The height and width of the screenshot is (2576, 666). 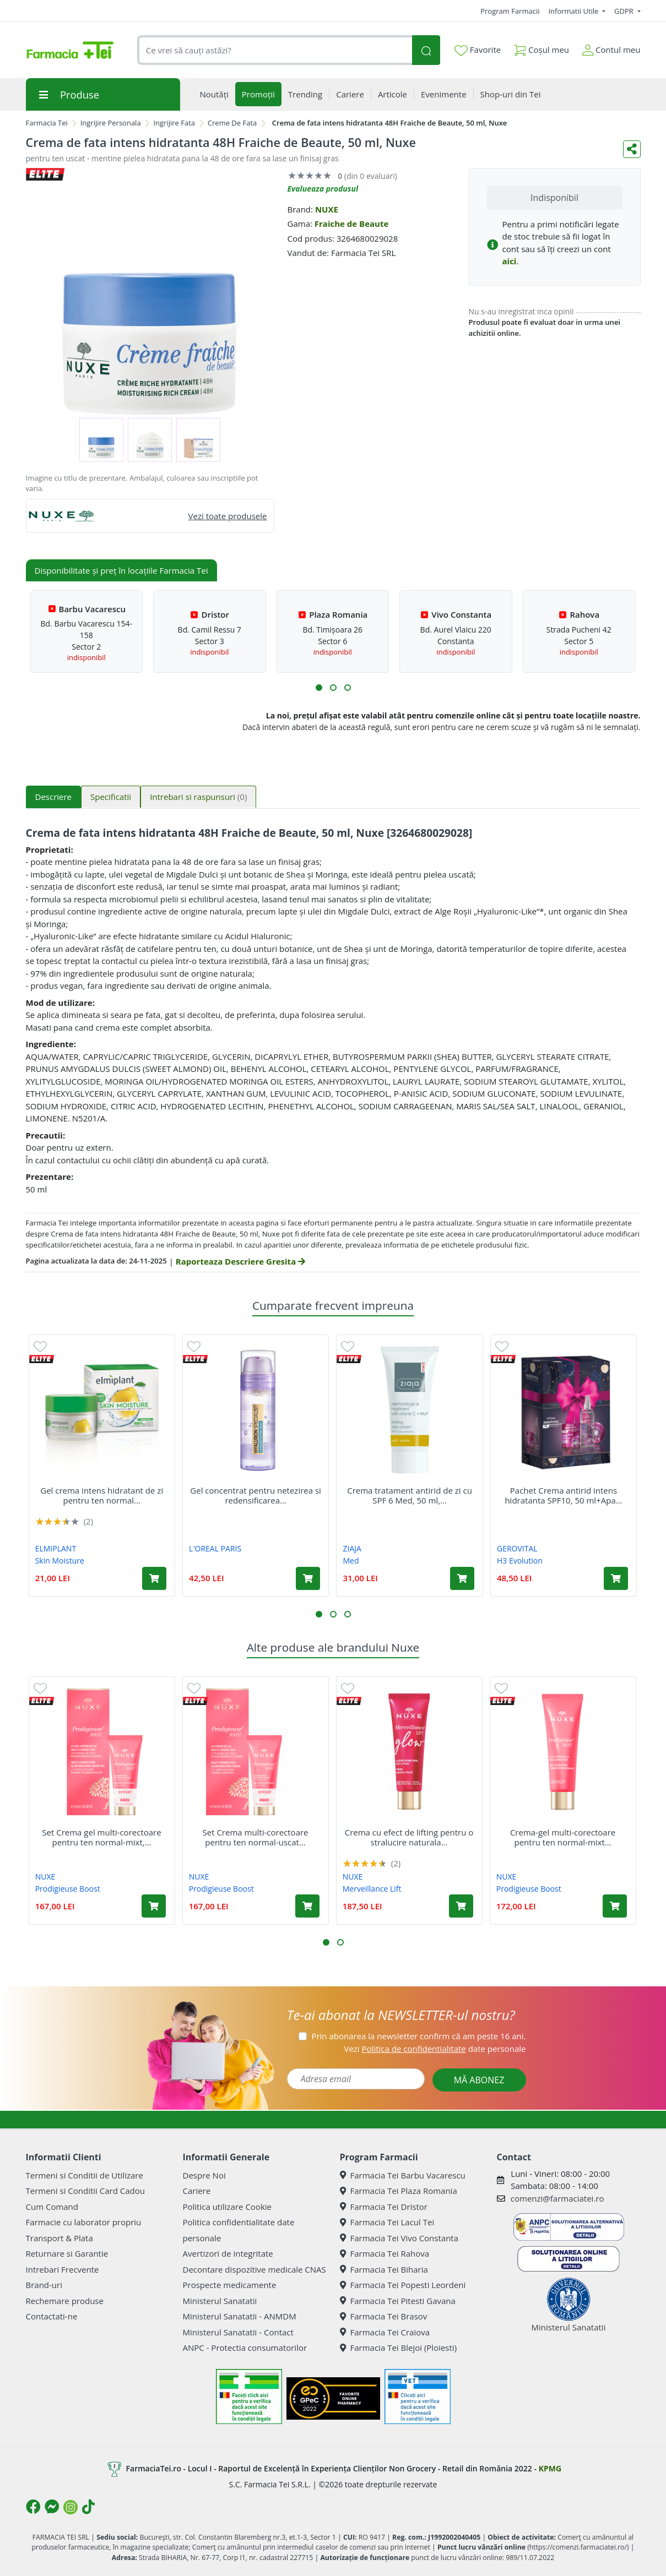 What do you see at coordinates (383, 2206) in the screenshot?
I see `Farmacia Tei Dristor` at bounding box center [383, 2206].